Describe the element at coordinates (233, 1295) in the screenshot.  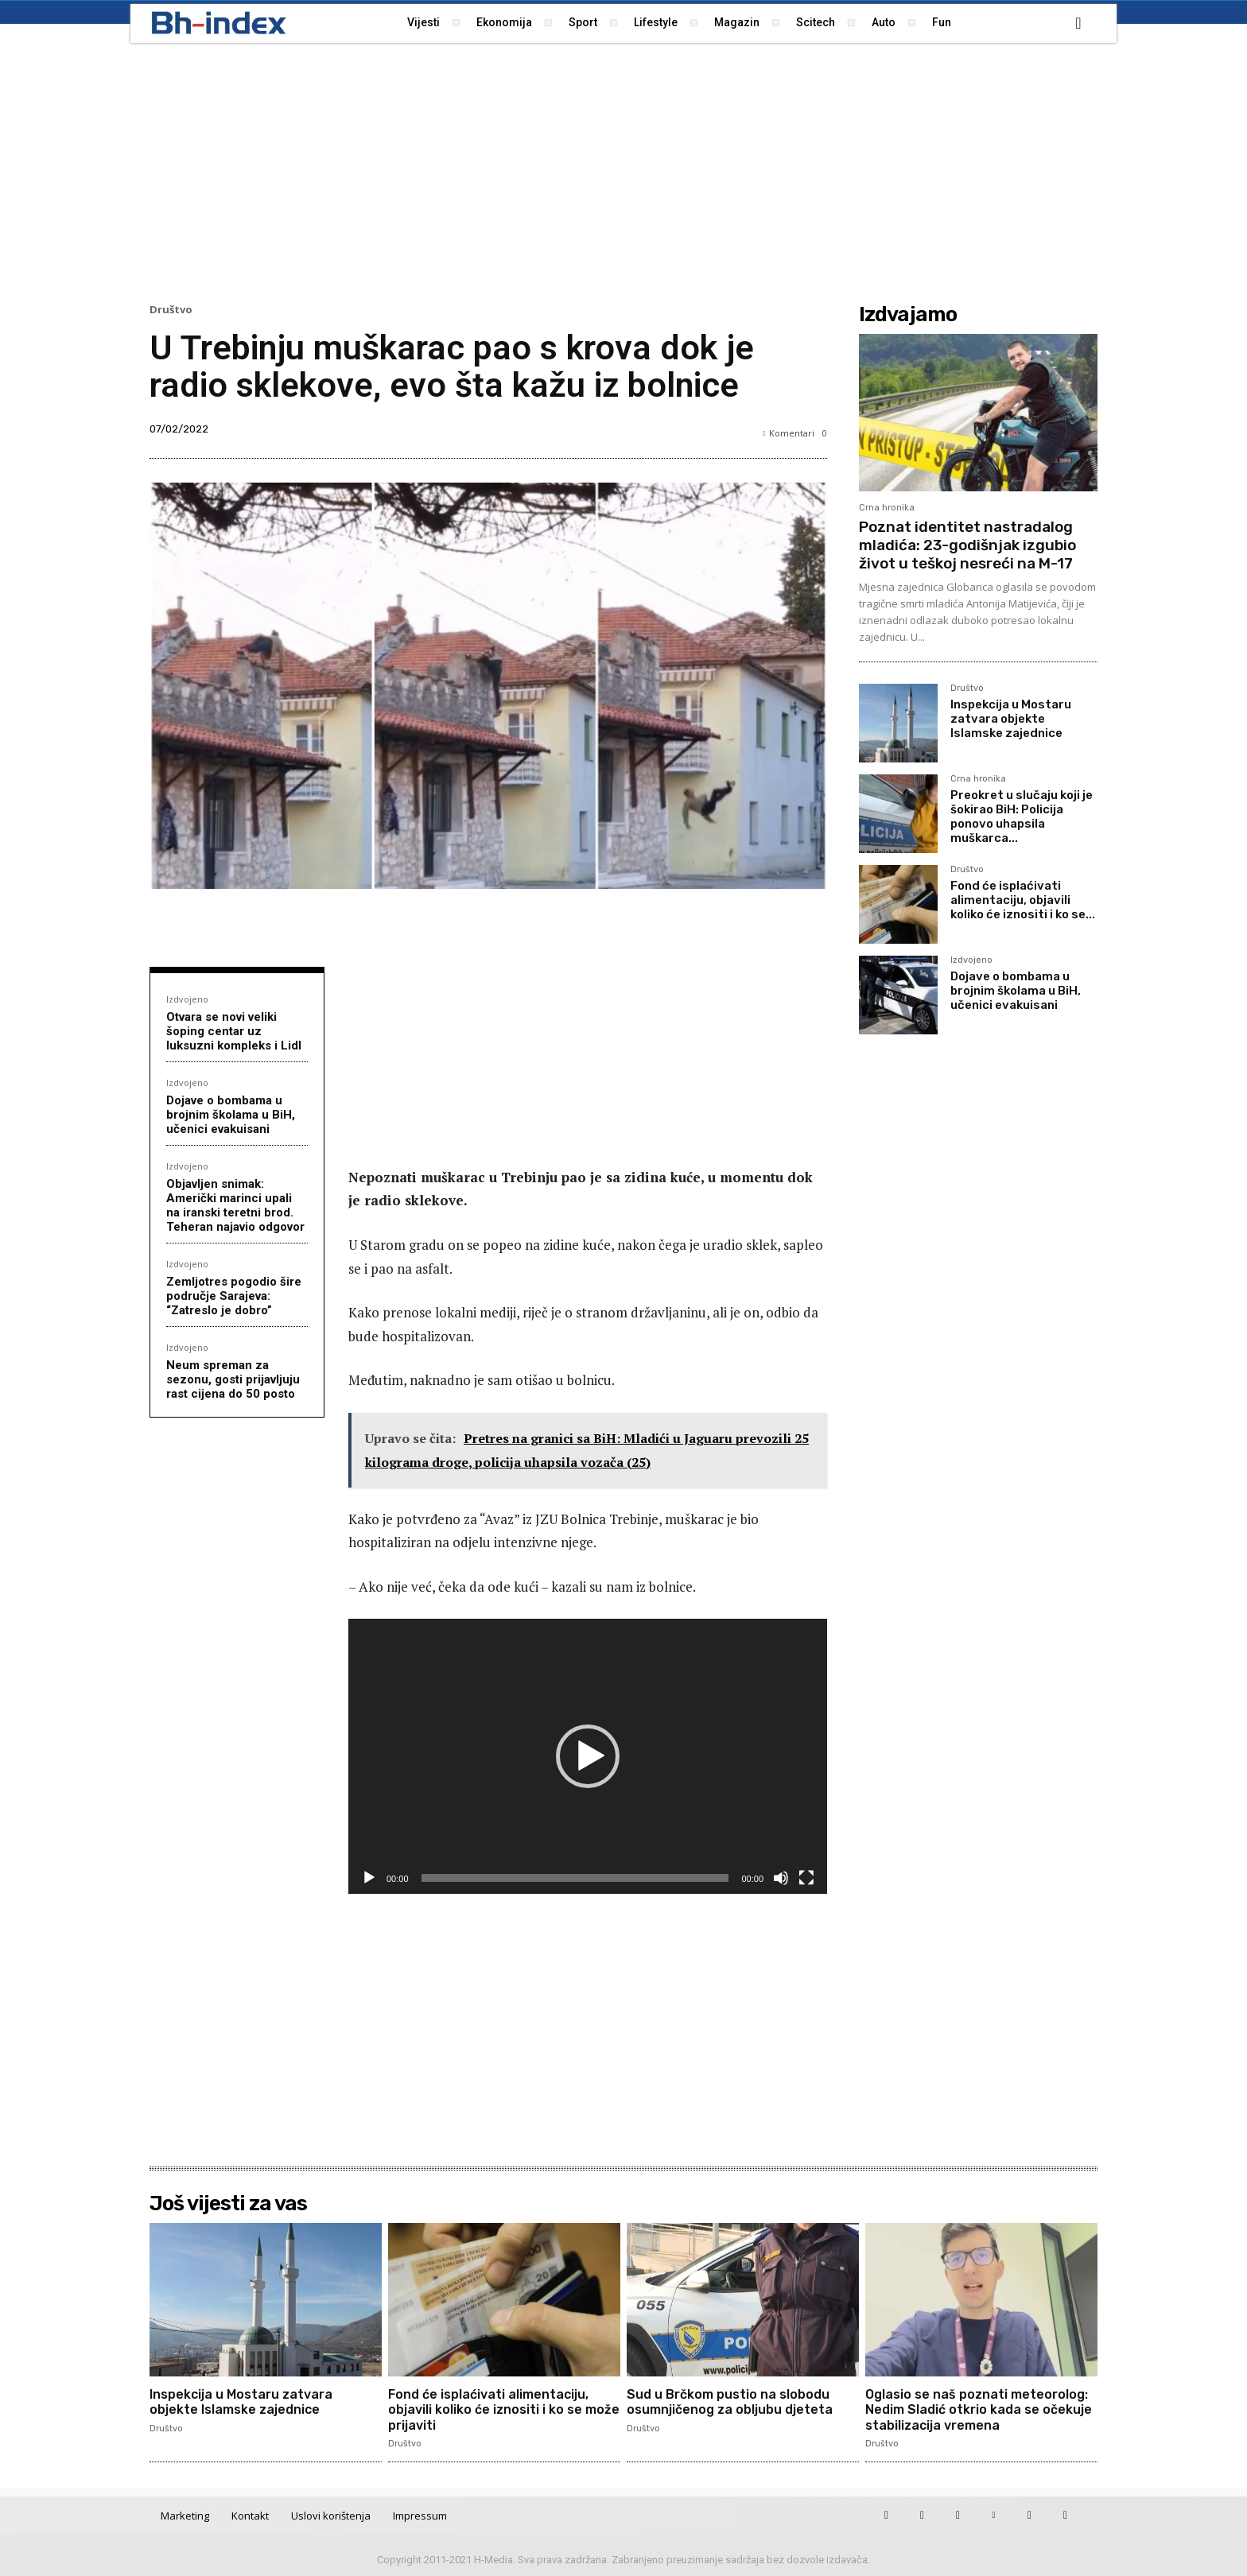
I see `Zemljotres pogodio šire područje Sarajeva: “Zatreslo je dobro”` at that location.